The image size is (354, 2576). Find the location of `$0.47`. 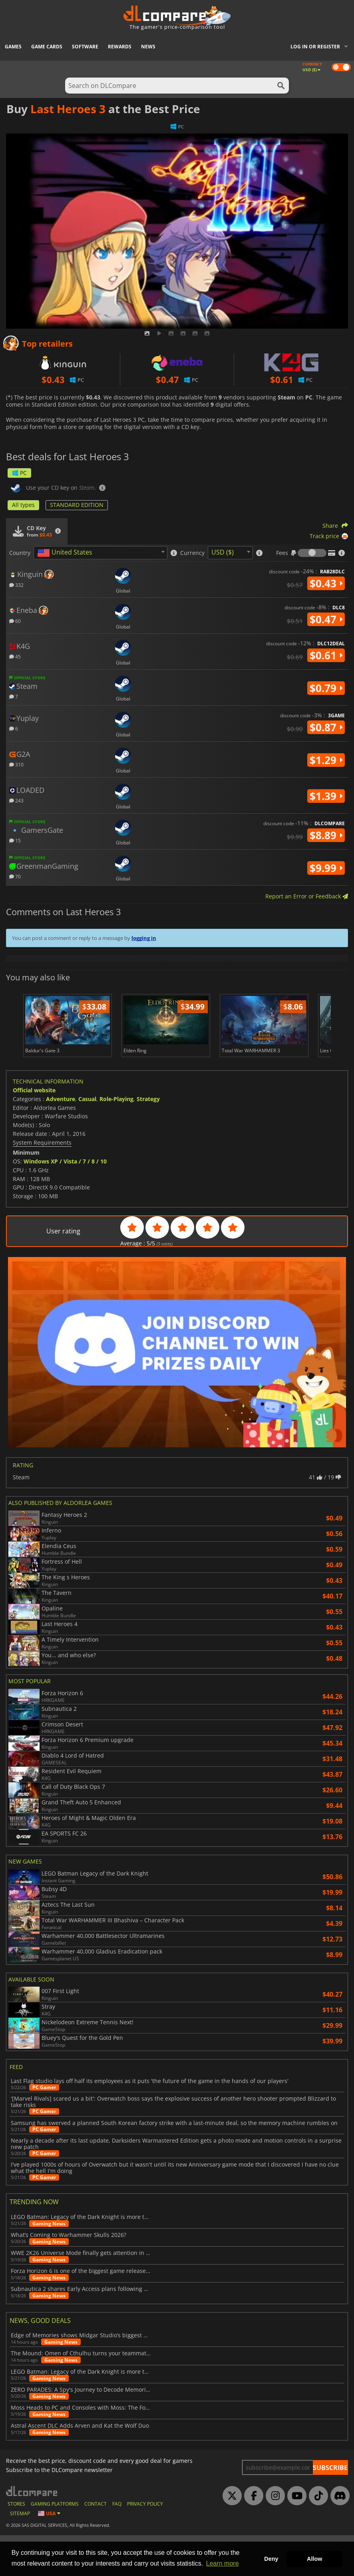

$0.47 is located at coordinates (326, 619).